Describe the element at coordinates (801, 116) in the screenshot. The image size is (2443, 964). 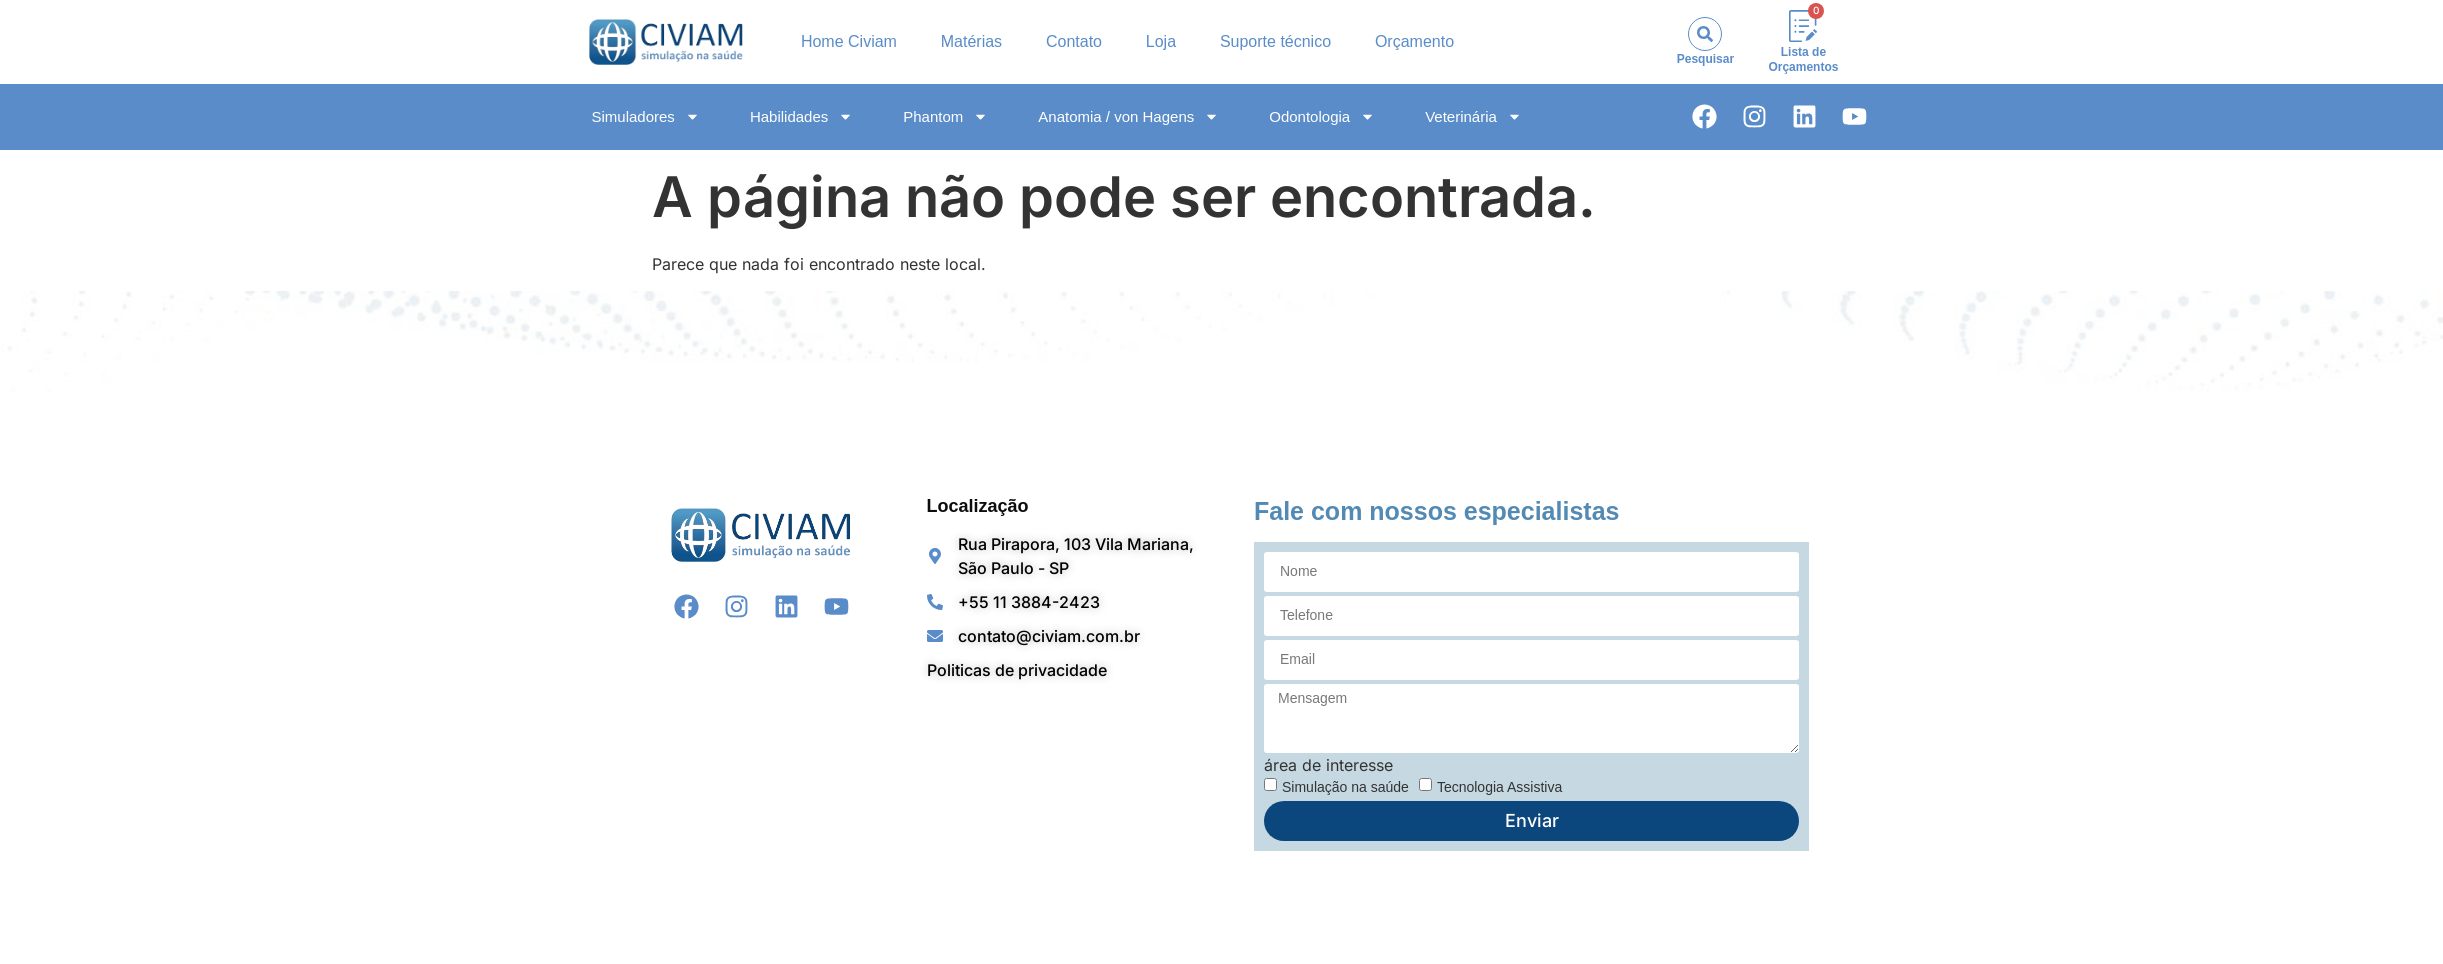
I see `Habilidades` at that location.